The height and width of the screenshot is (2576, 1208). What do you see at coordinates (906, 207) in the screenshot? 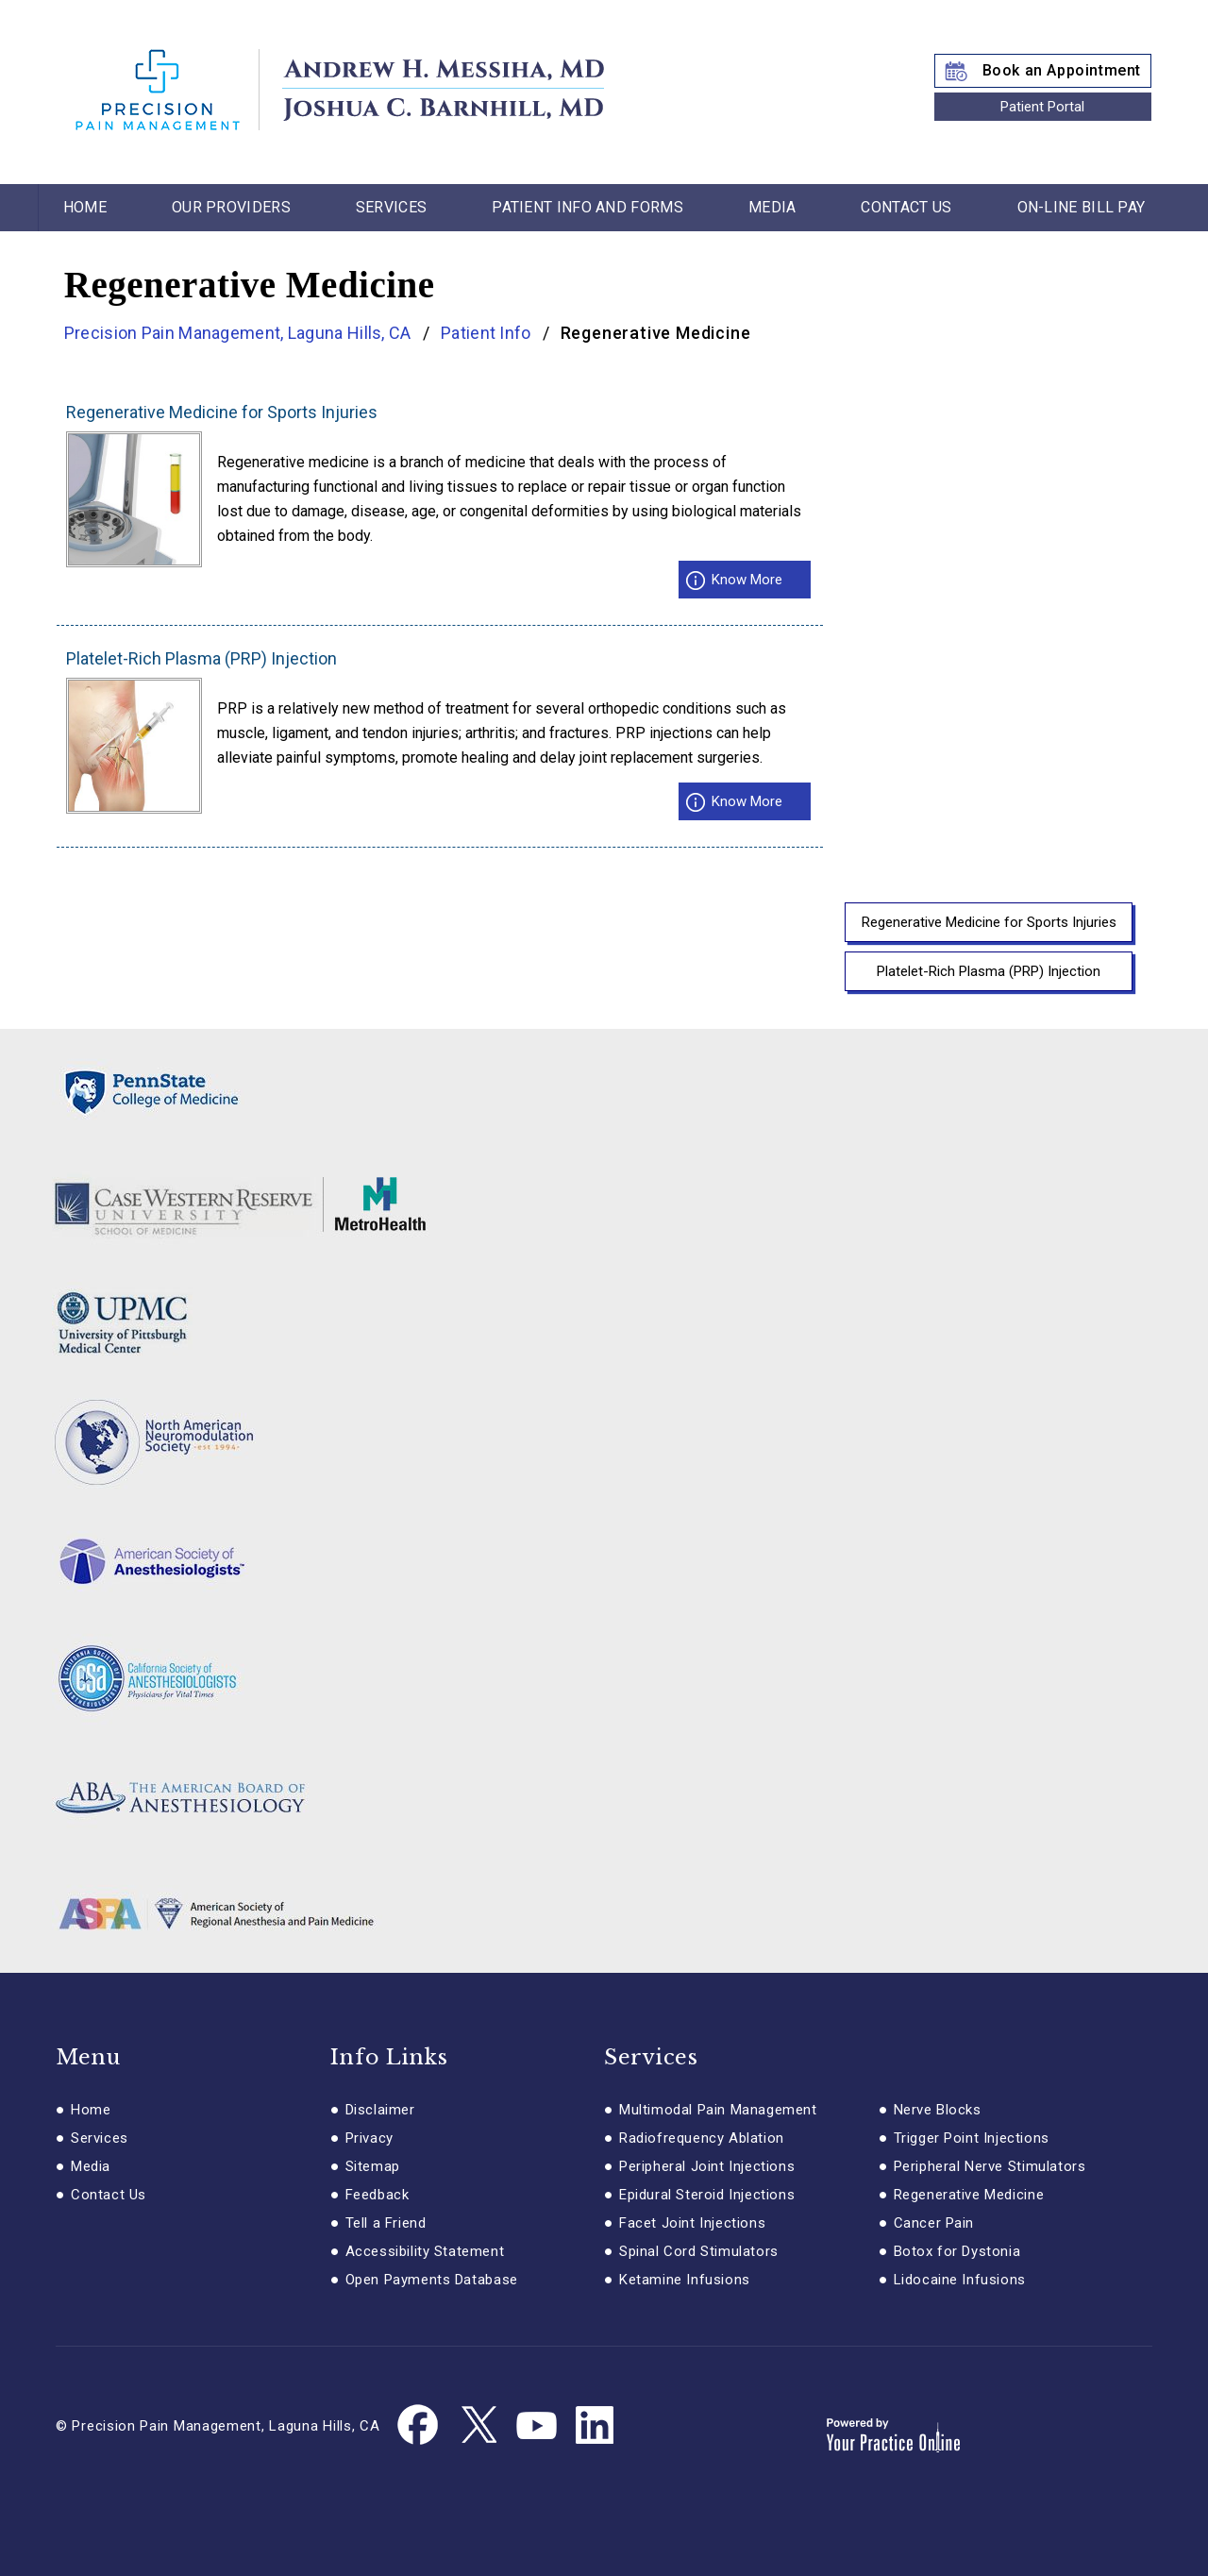
I see `Contact Us` at bounding box center [906, 207].